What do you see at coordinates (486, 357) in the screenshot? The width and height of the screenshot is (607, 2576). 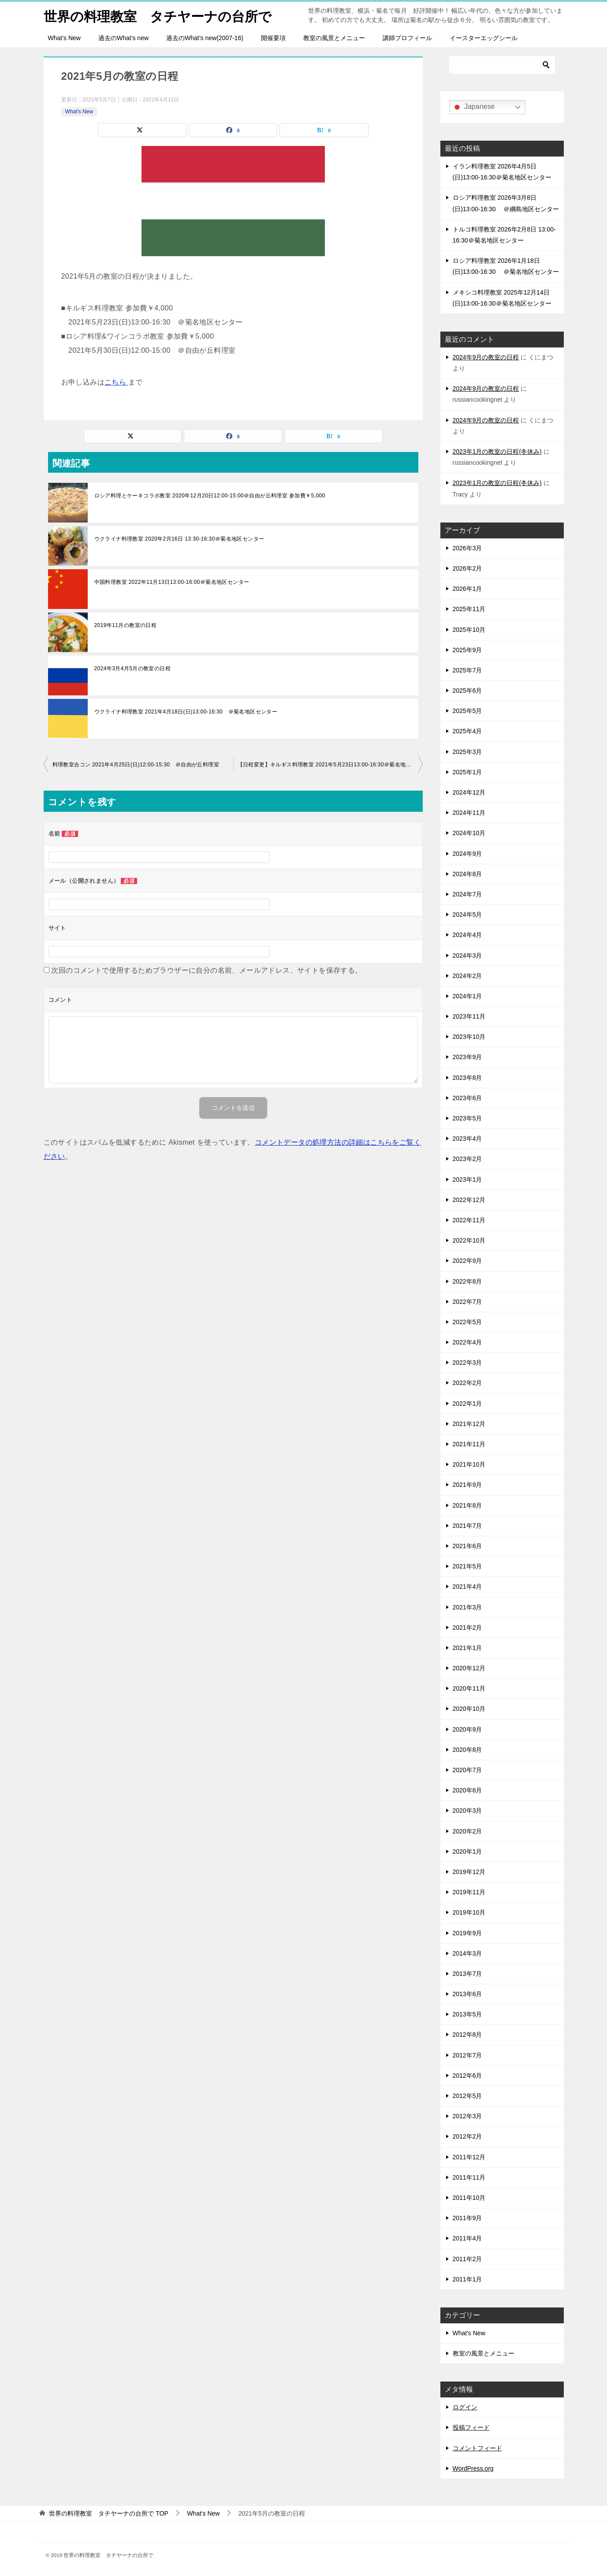 I see `2024年9月の教室の日程` at bounding box center [486, 357].